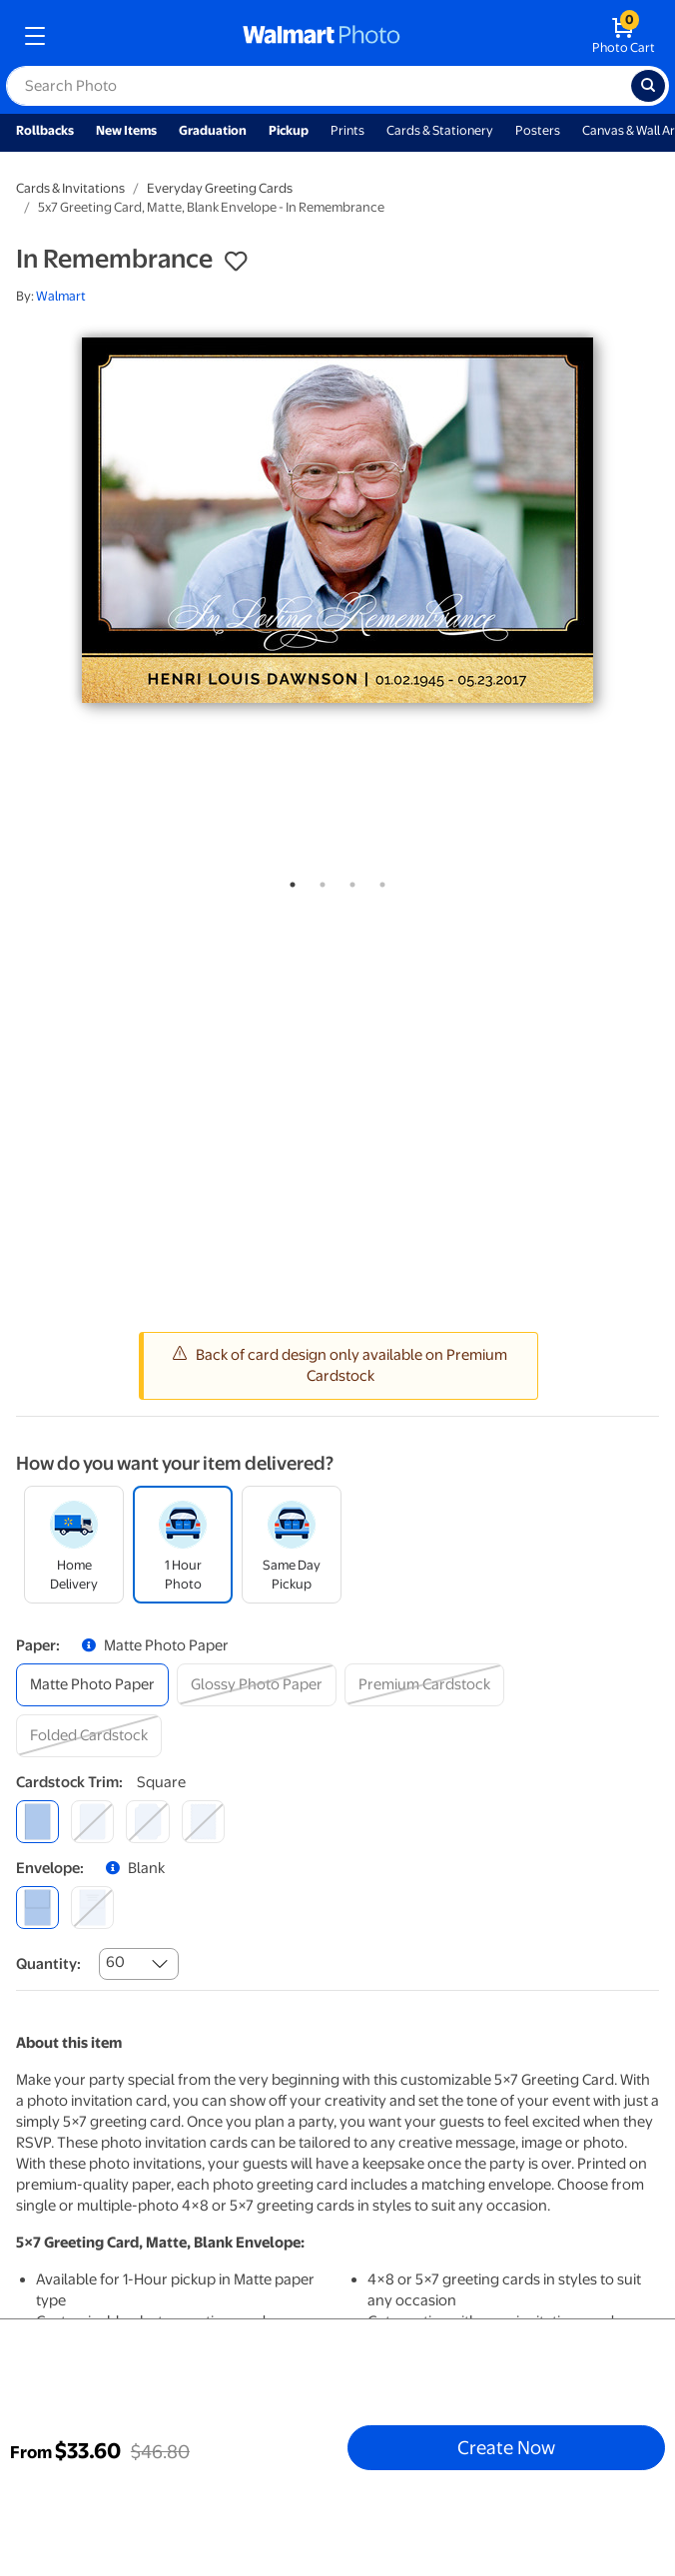  I want to click on [scalloped], so click(203, 1821).